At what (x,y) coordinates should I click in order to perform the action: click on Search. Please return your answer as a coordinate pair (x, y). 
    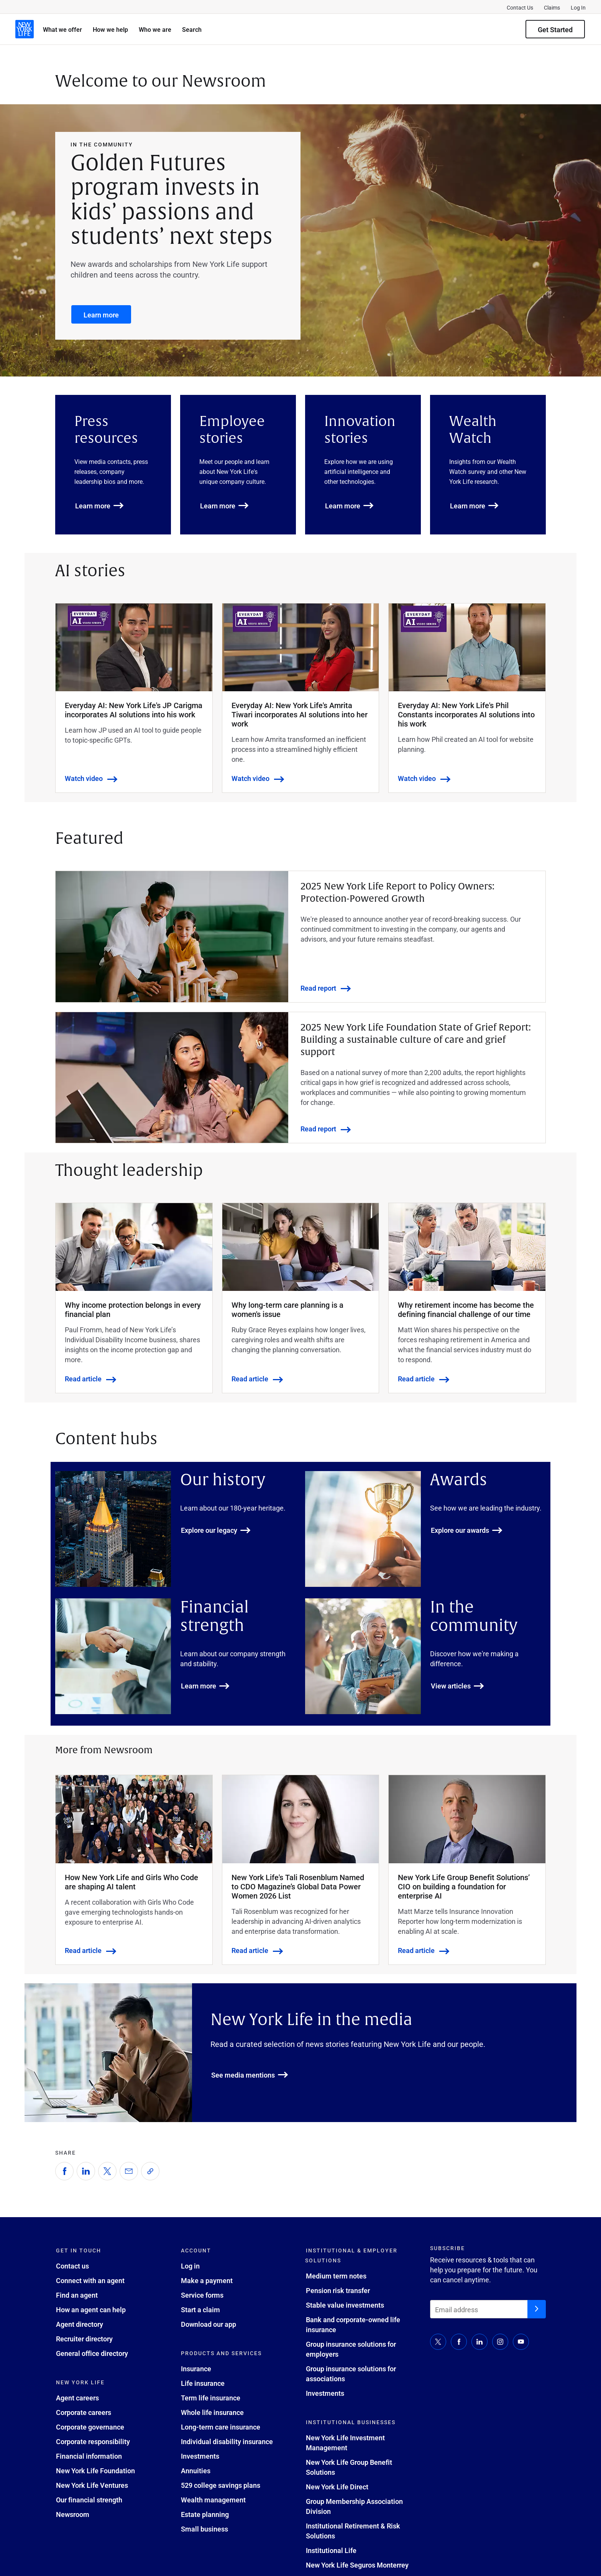
    Looking at the image, I should click on (192, 29).